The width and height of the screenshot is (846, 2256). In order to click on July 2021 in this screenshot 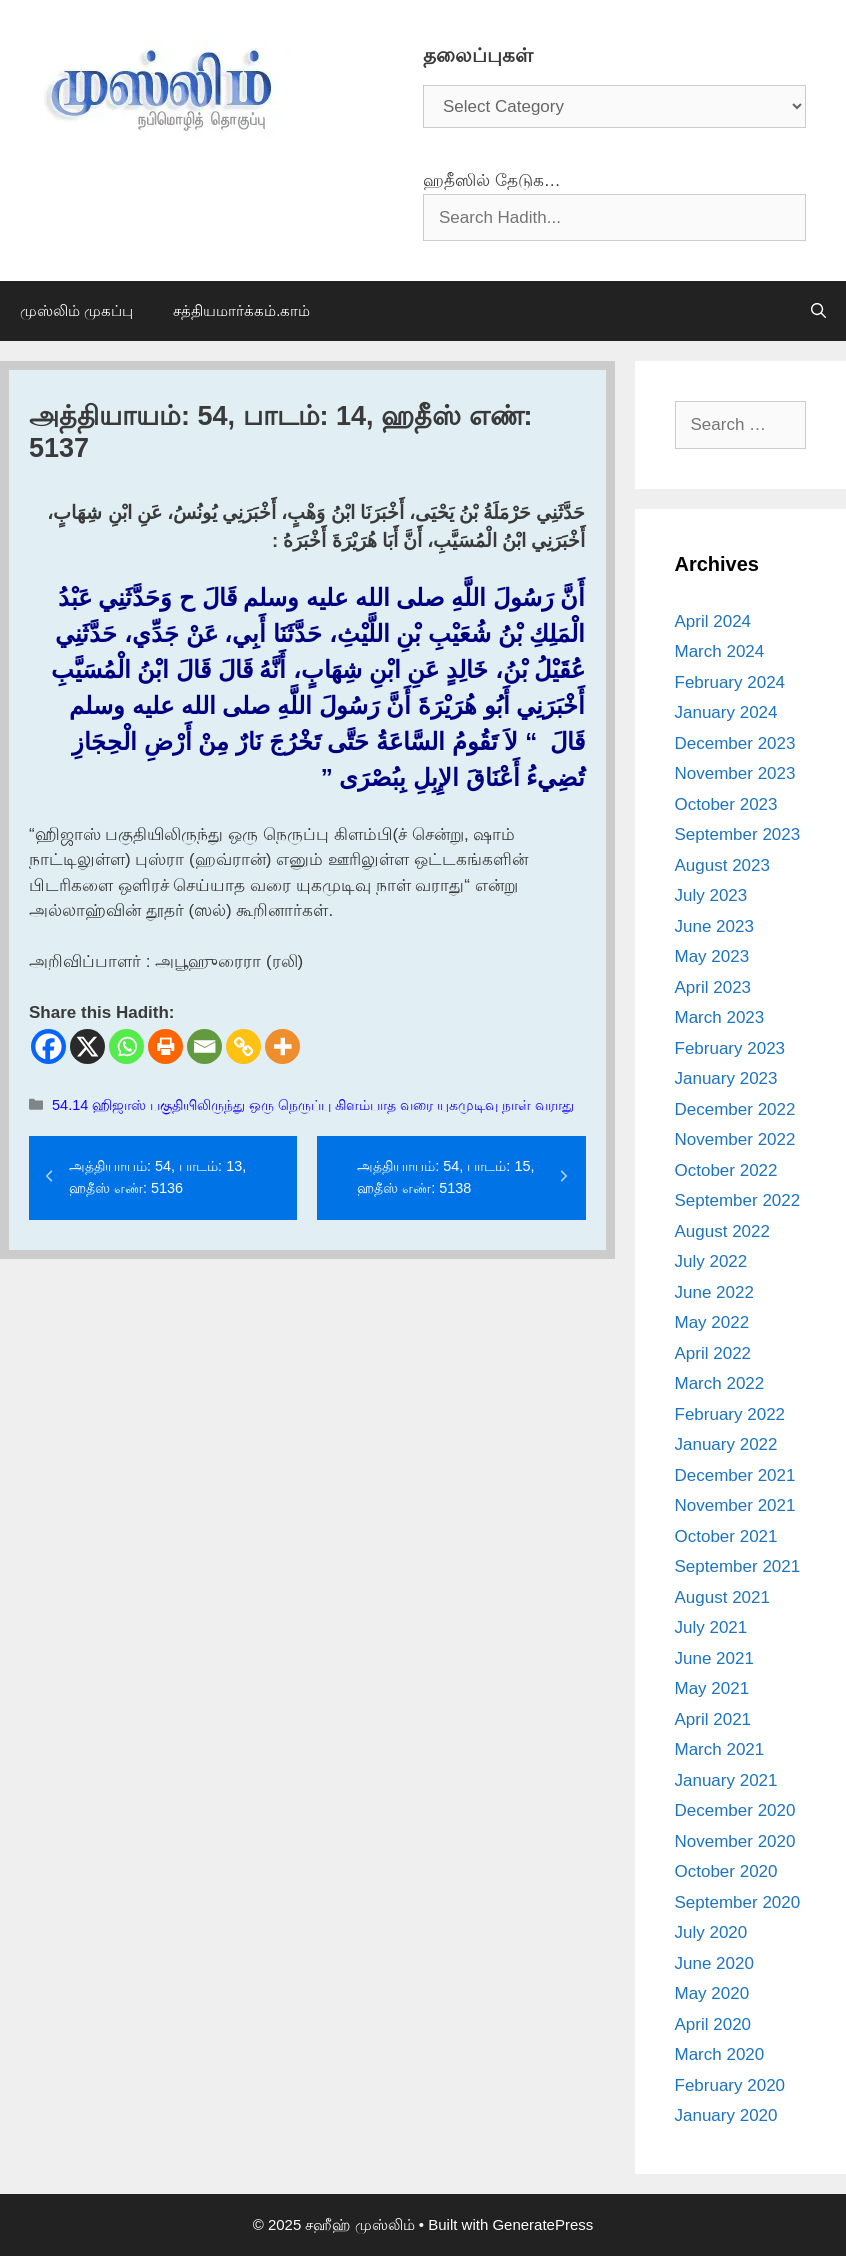, I will do `click(711, 1627)`.